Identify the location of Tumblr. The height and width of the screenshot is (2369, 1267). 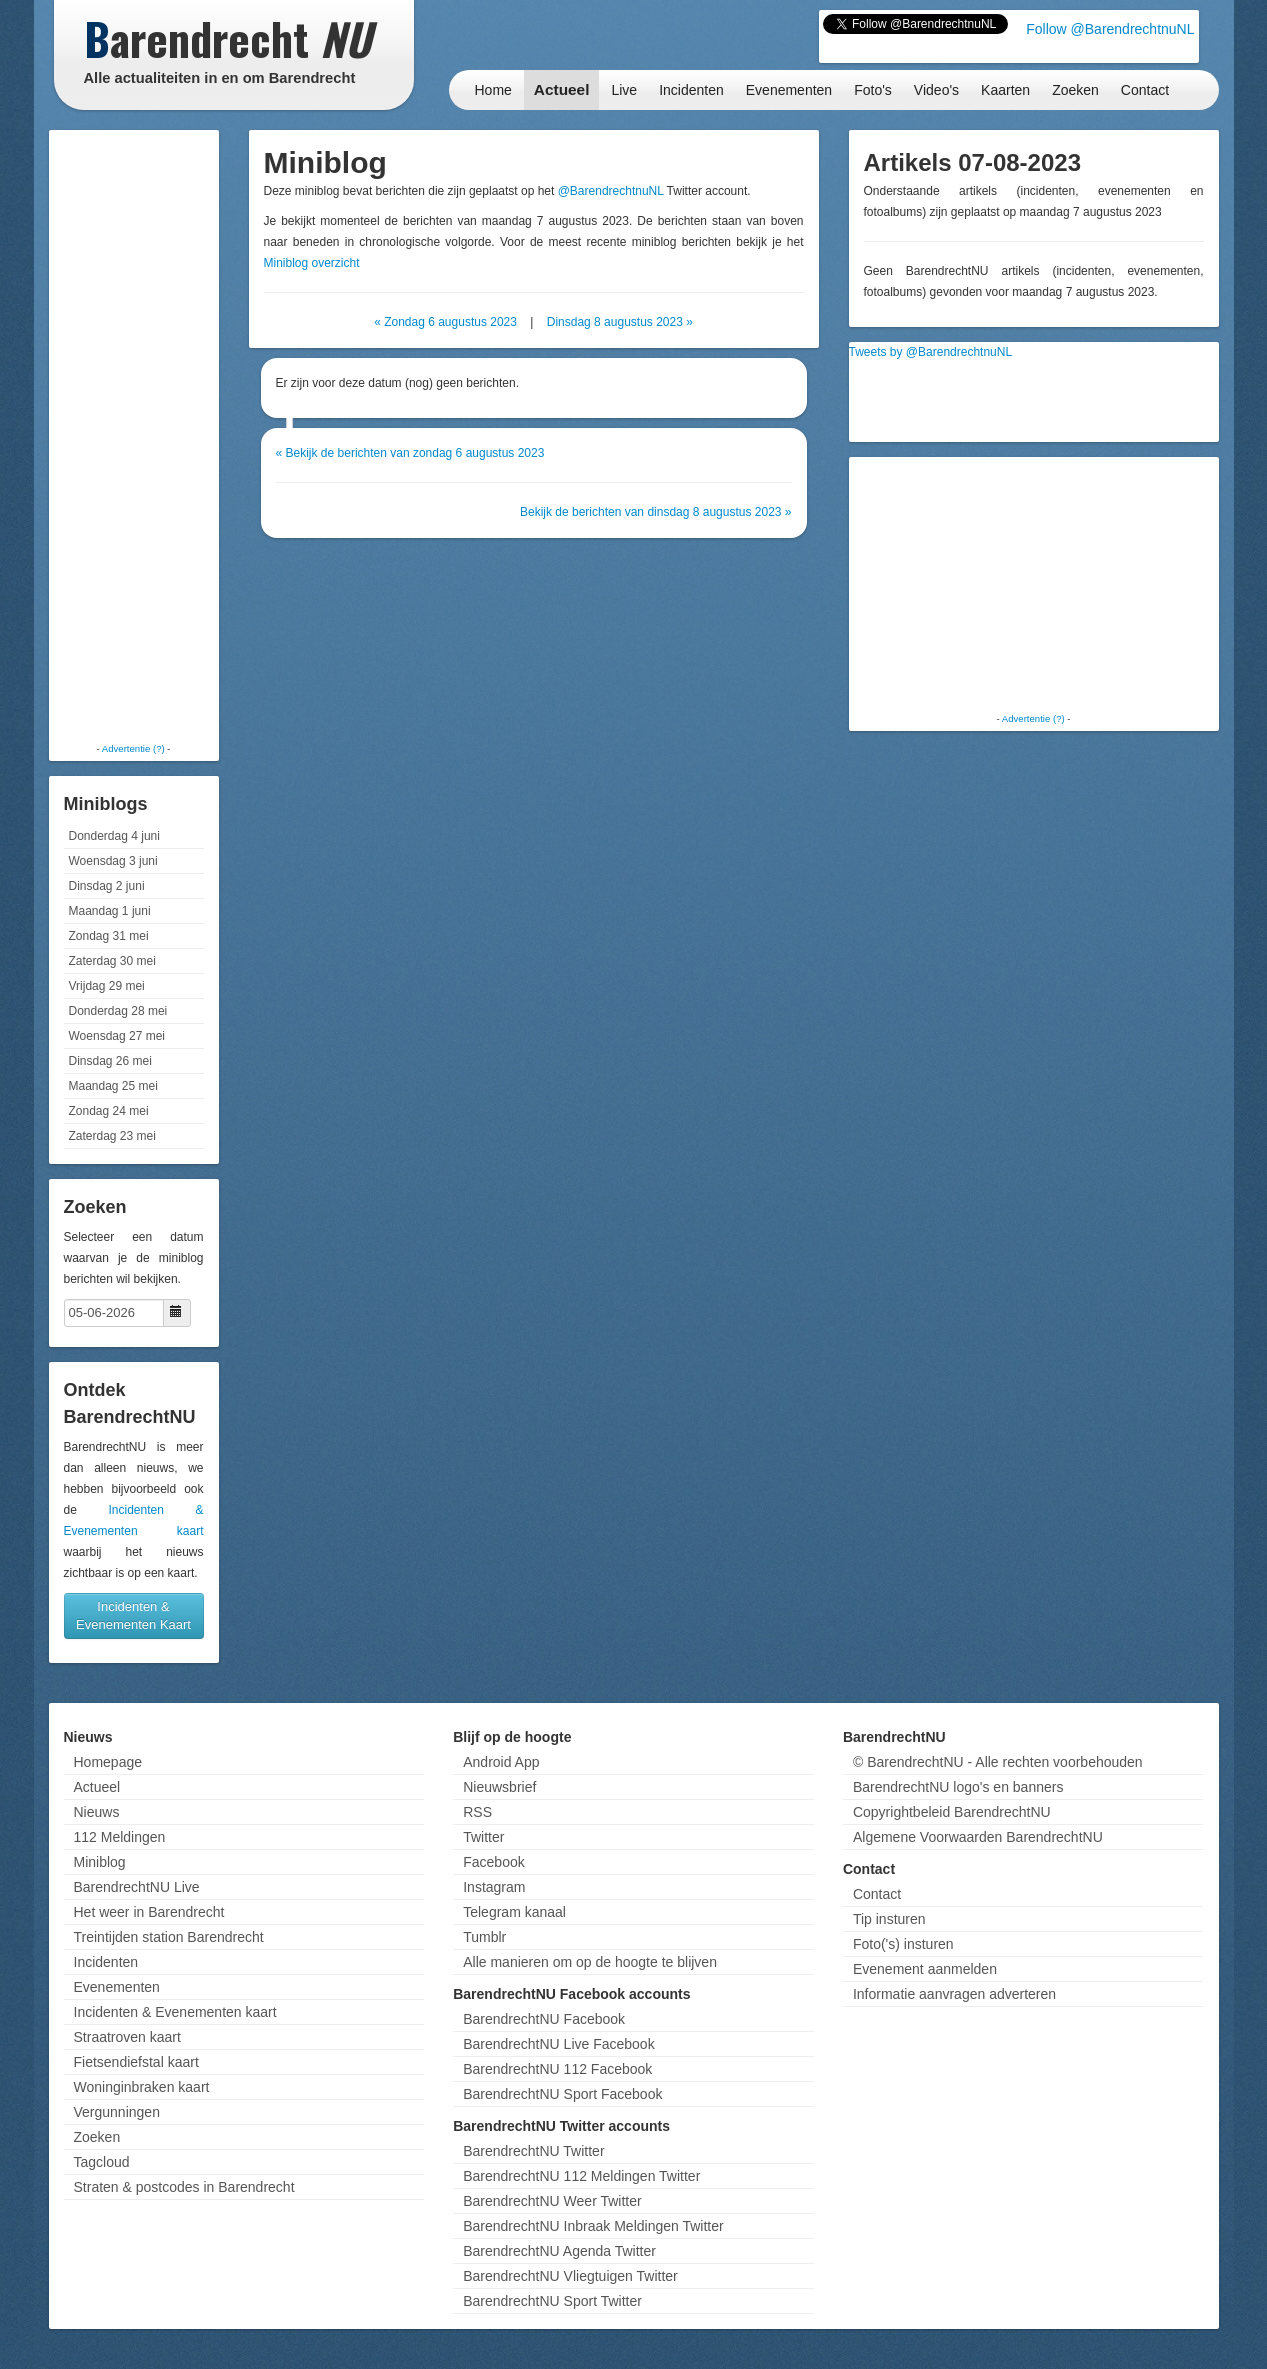
(484, 1937).